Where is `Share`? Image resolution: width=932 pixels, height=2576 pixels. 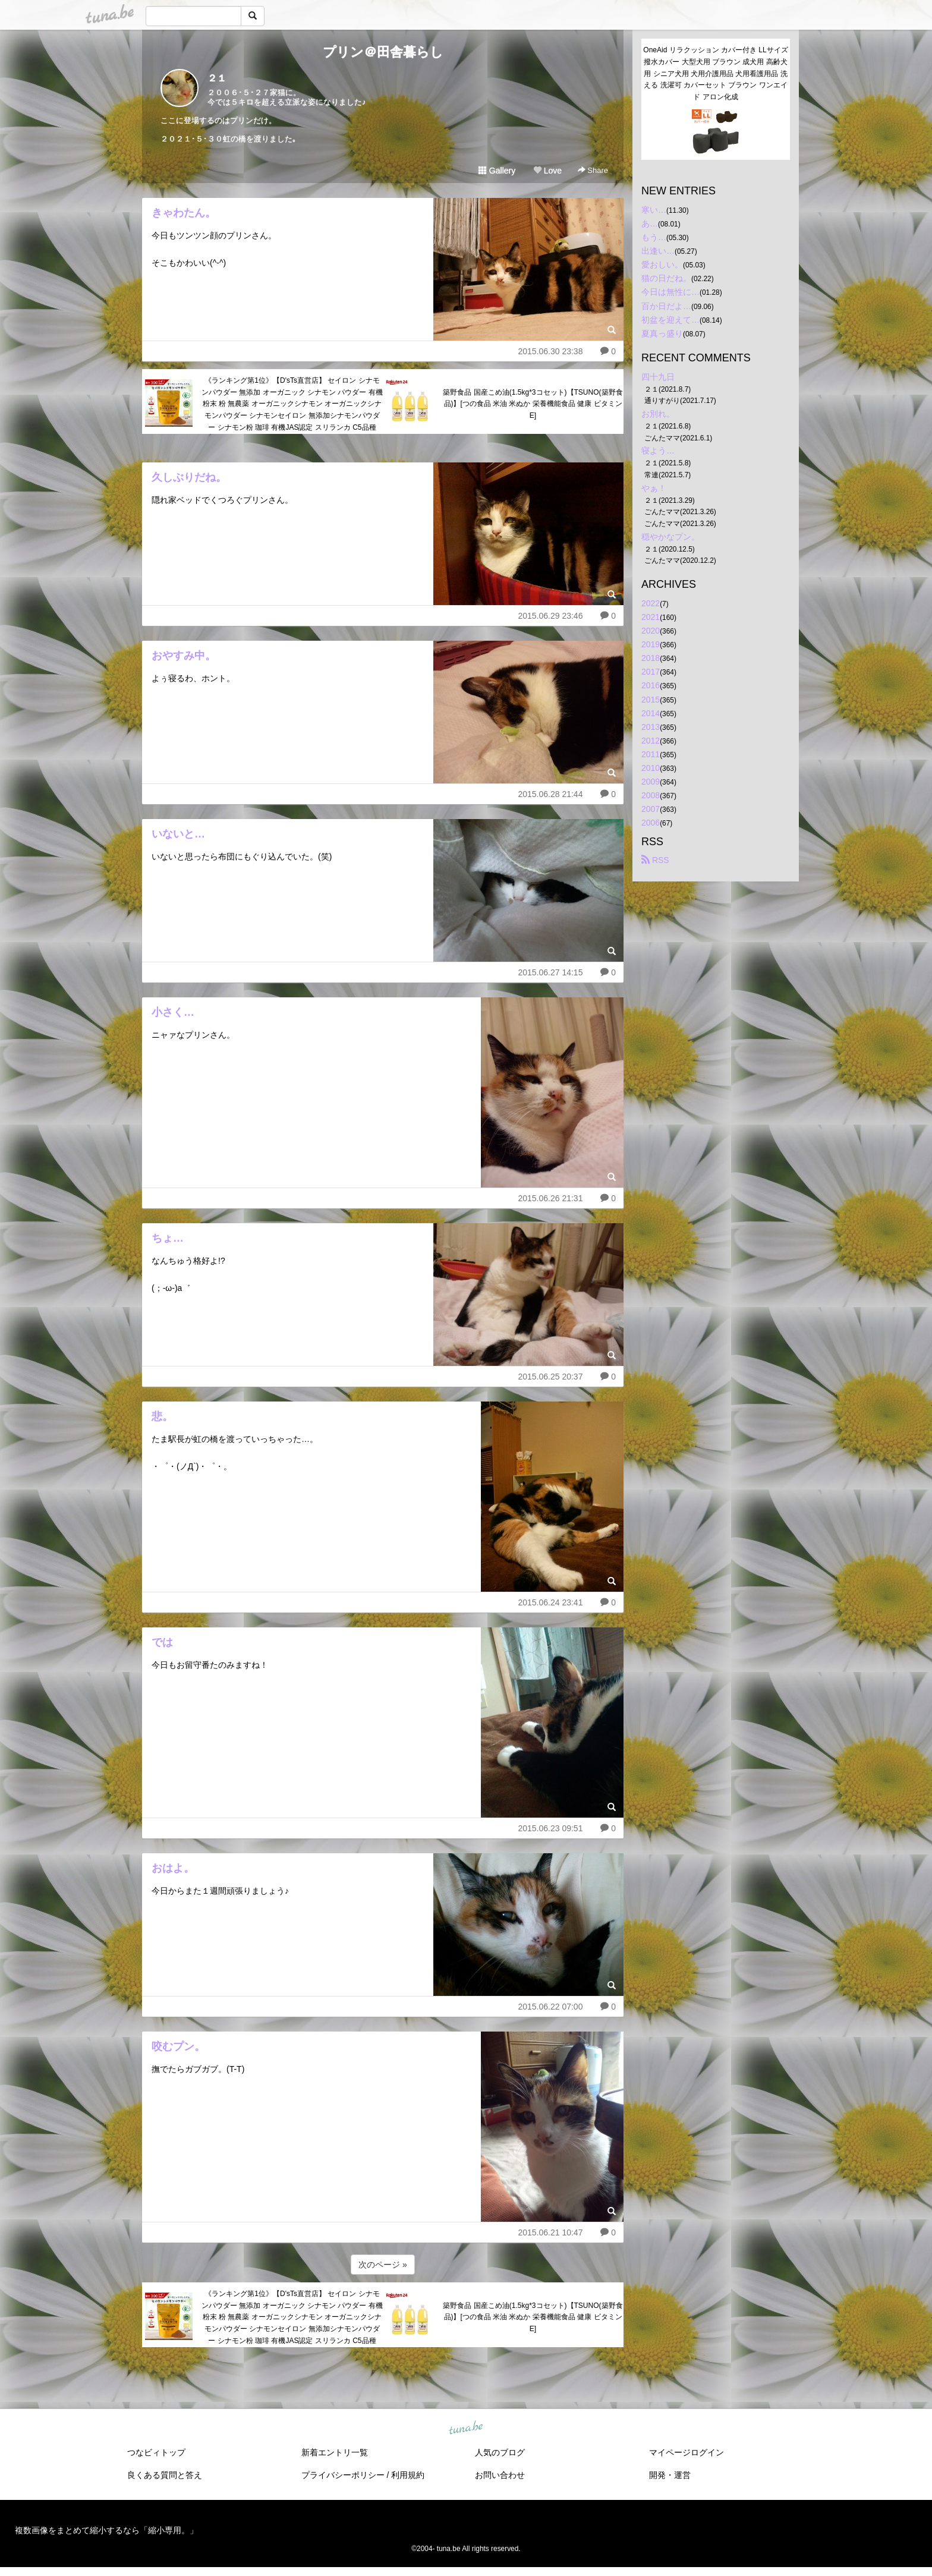
Share is located at coordinates (593, 170).